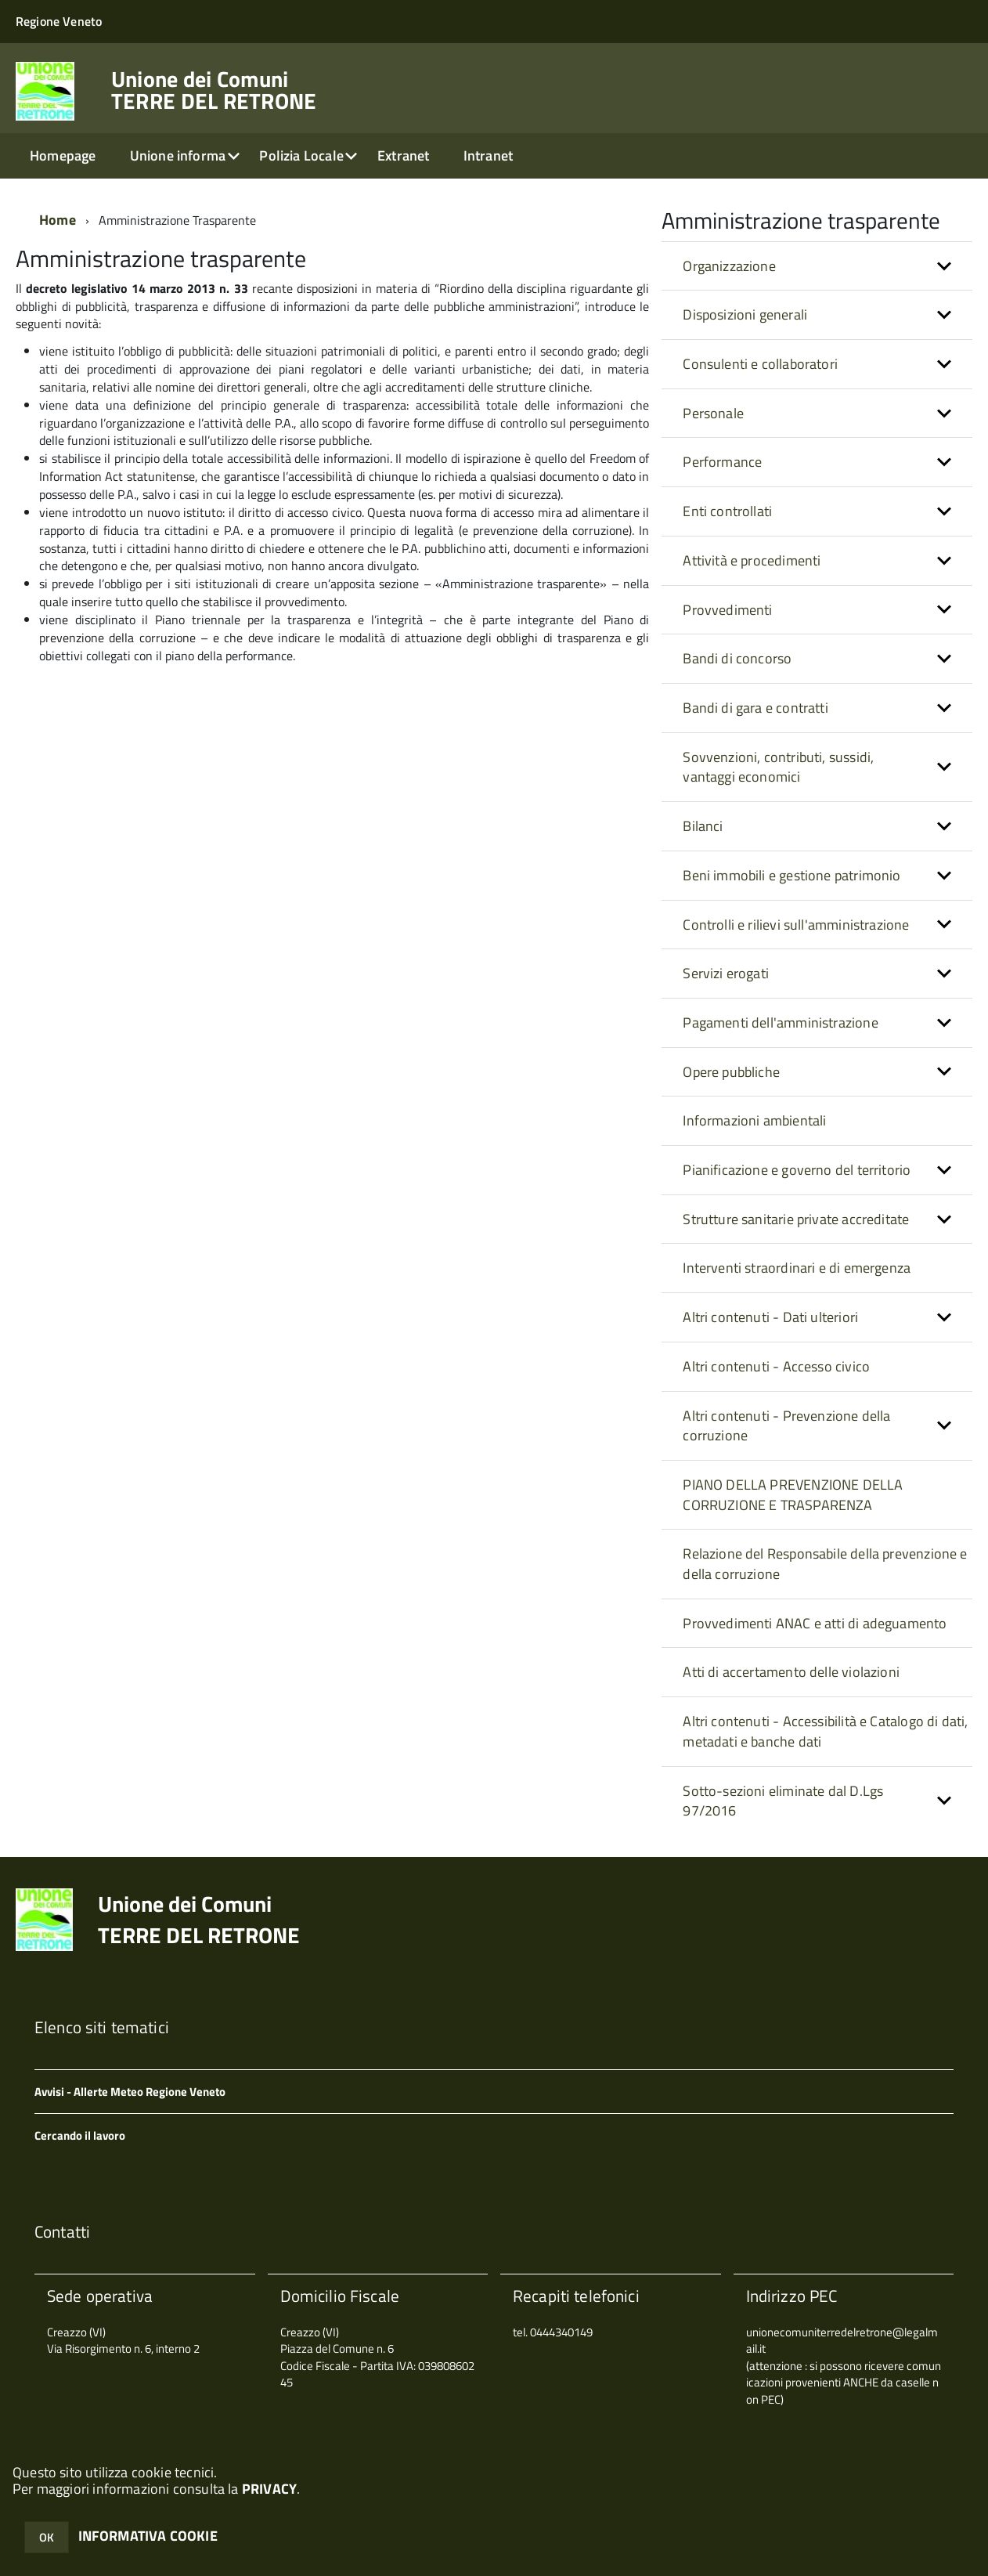 Image resolution: width=988 pixels, height=2576 pixels. What do you see at coordinates (703, 825) in the screenshot?
I see `Bilanci [button]` at bounding box center [703, 825].